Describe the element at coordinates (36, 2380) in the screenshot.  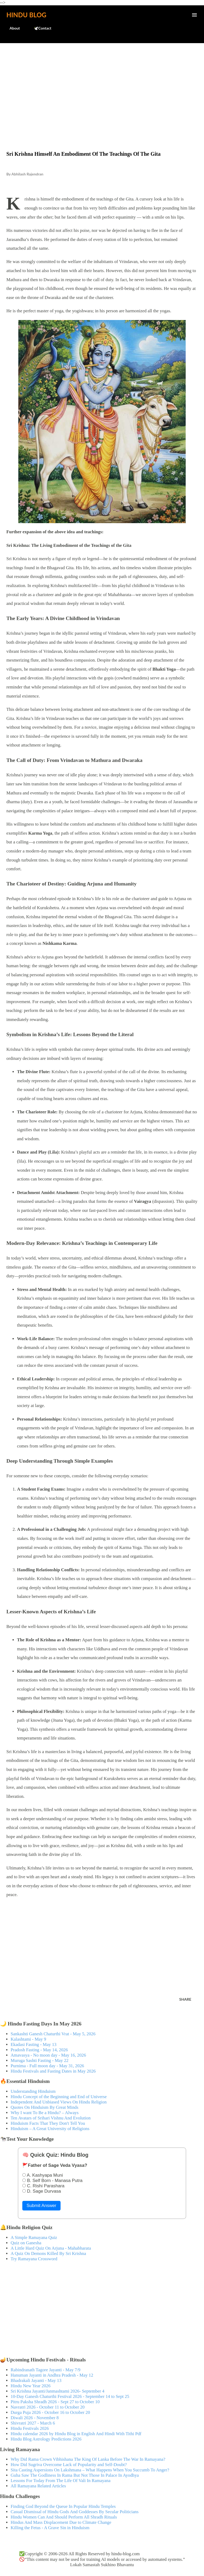
I see `Bhadrakali Jayanti - May 13` at that location.